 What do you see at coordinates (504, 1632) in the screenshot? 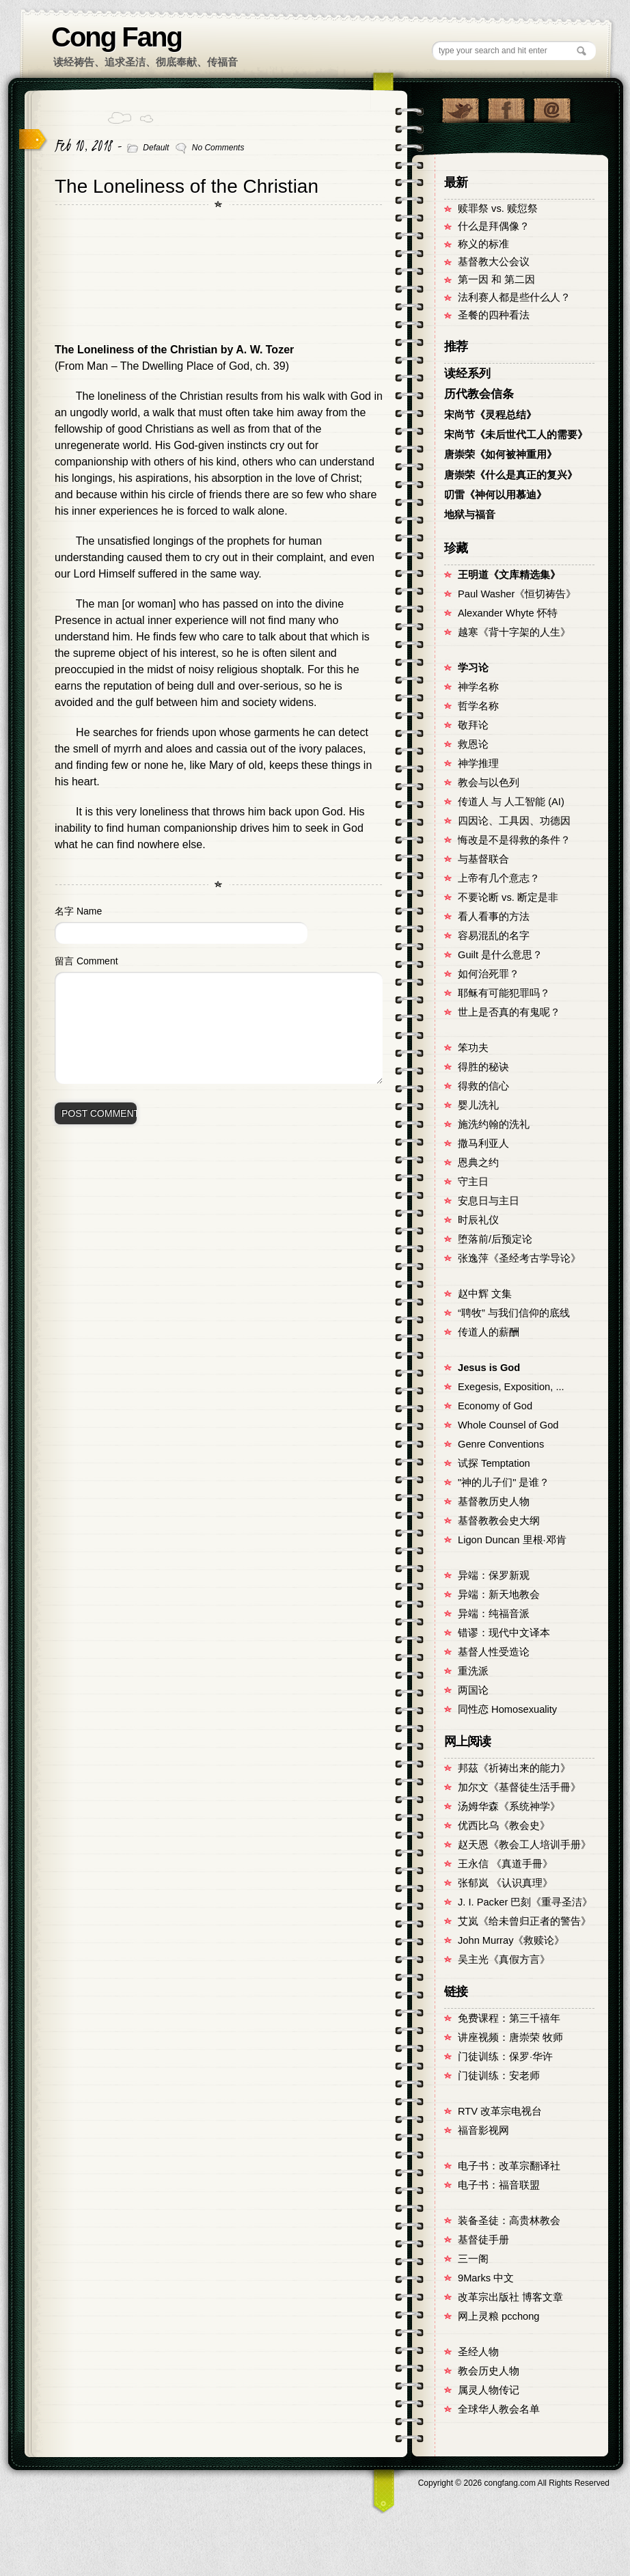
I see `错谬：现代中文译本` at bounding box center [504, 1632].